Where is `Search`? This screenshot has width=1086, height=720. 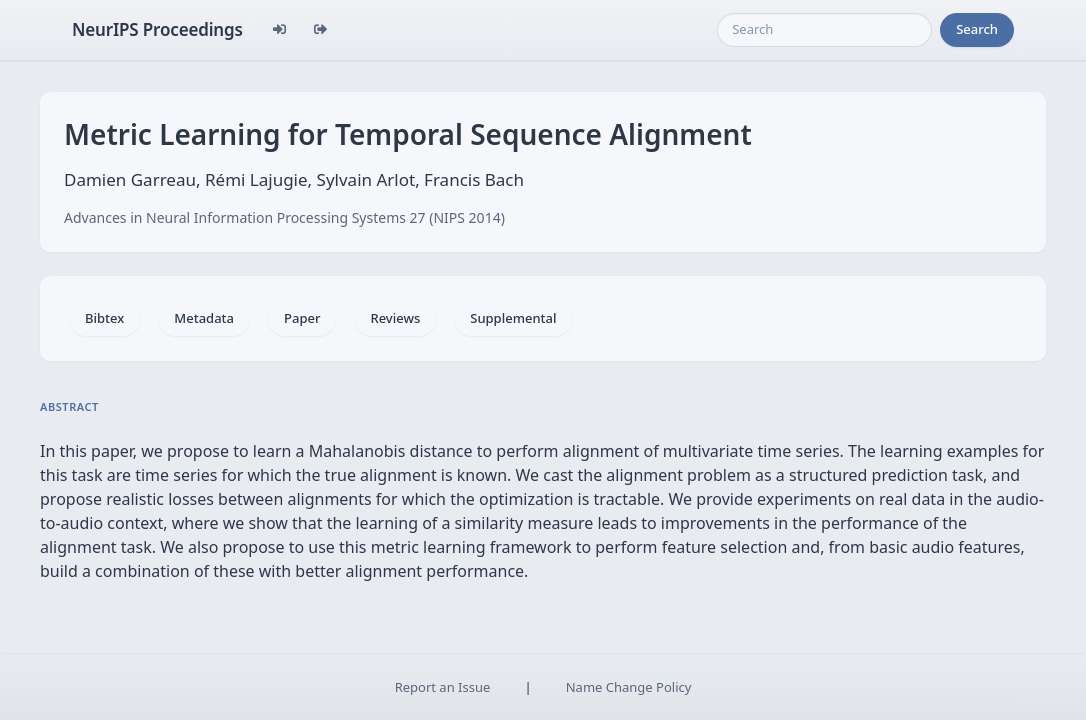 Search is located at coordinates (977, 29).